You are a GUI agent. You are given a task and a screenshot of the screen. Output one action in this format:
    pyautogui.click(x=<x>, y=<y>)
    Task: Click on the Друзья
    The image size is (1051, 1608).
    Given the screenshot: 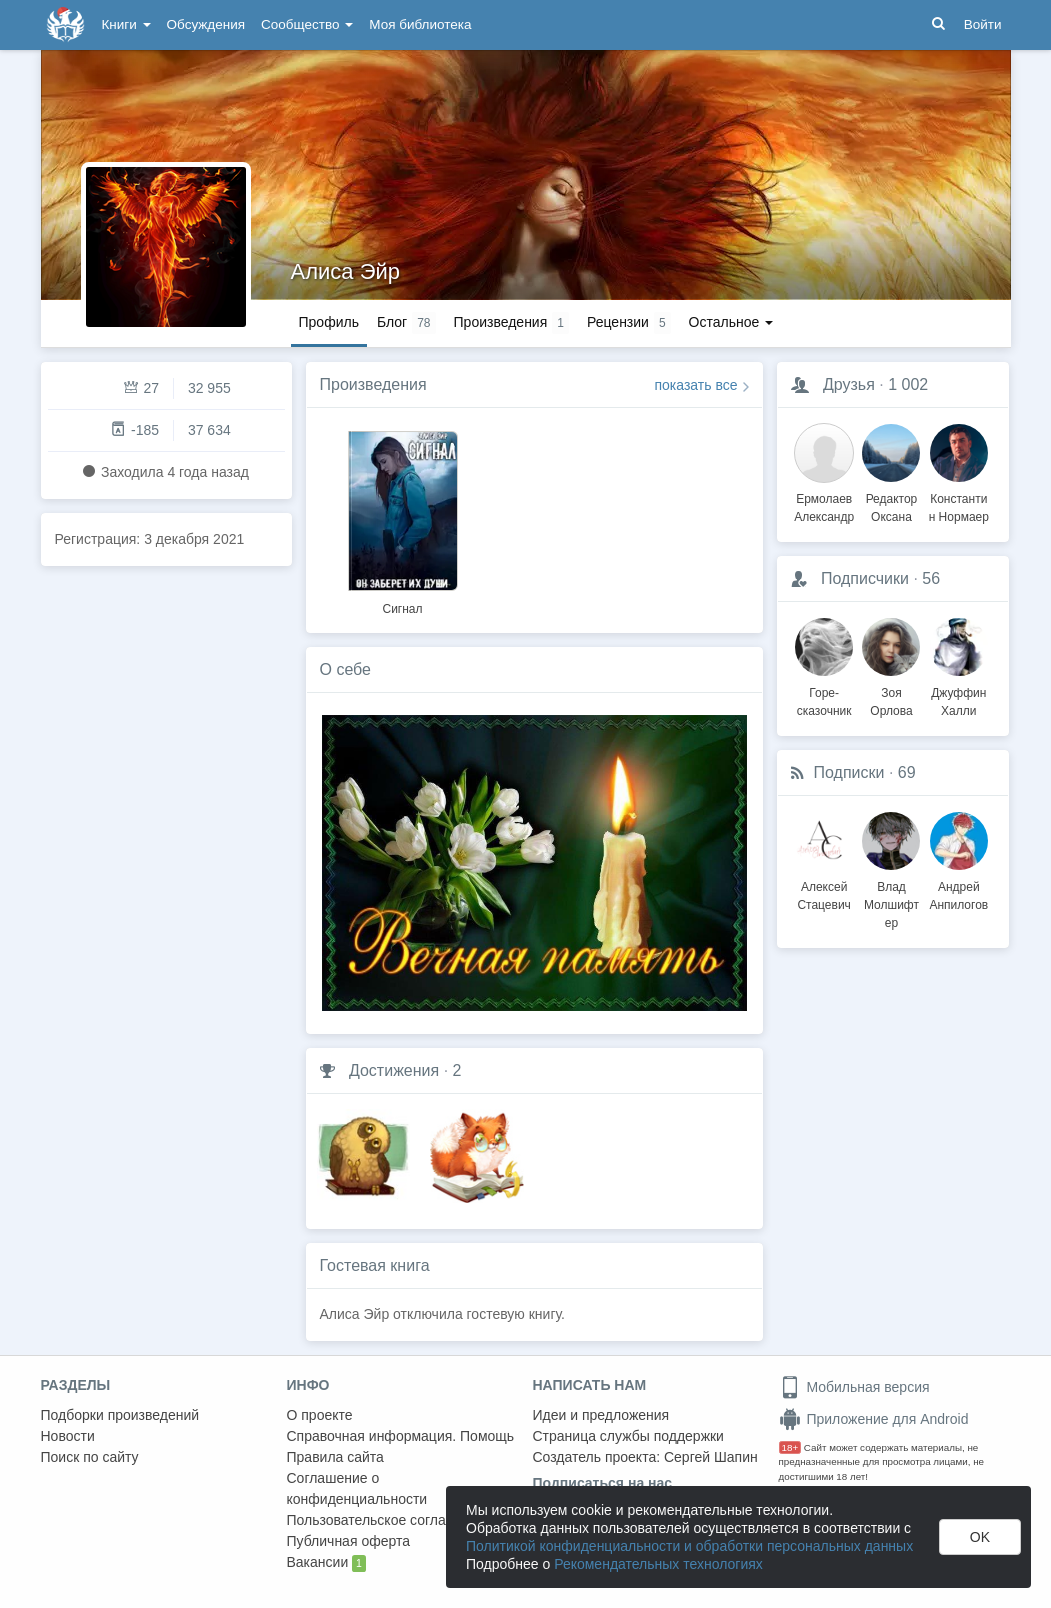 What is the action you would take?
    pyautogui.click(x=849, y=384)
    